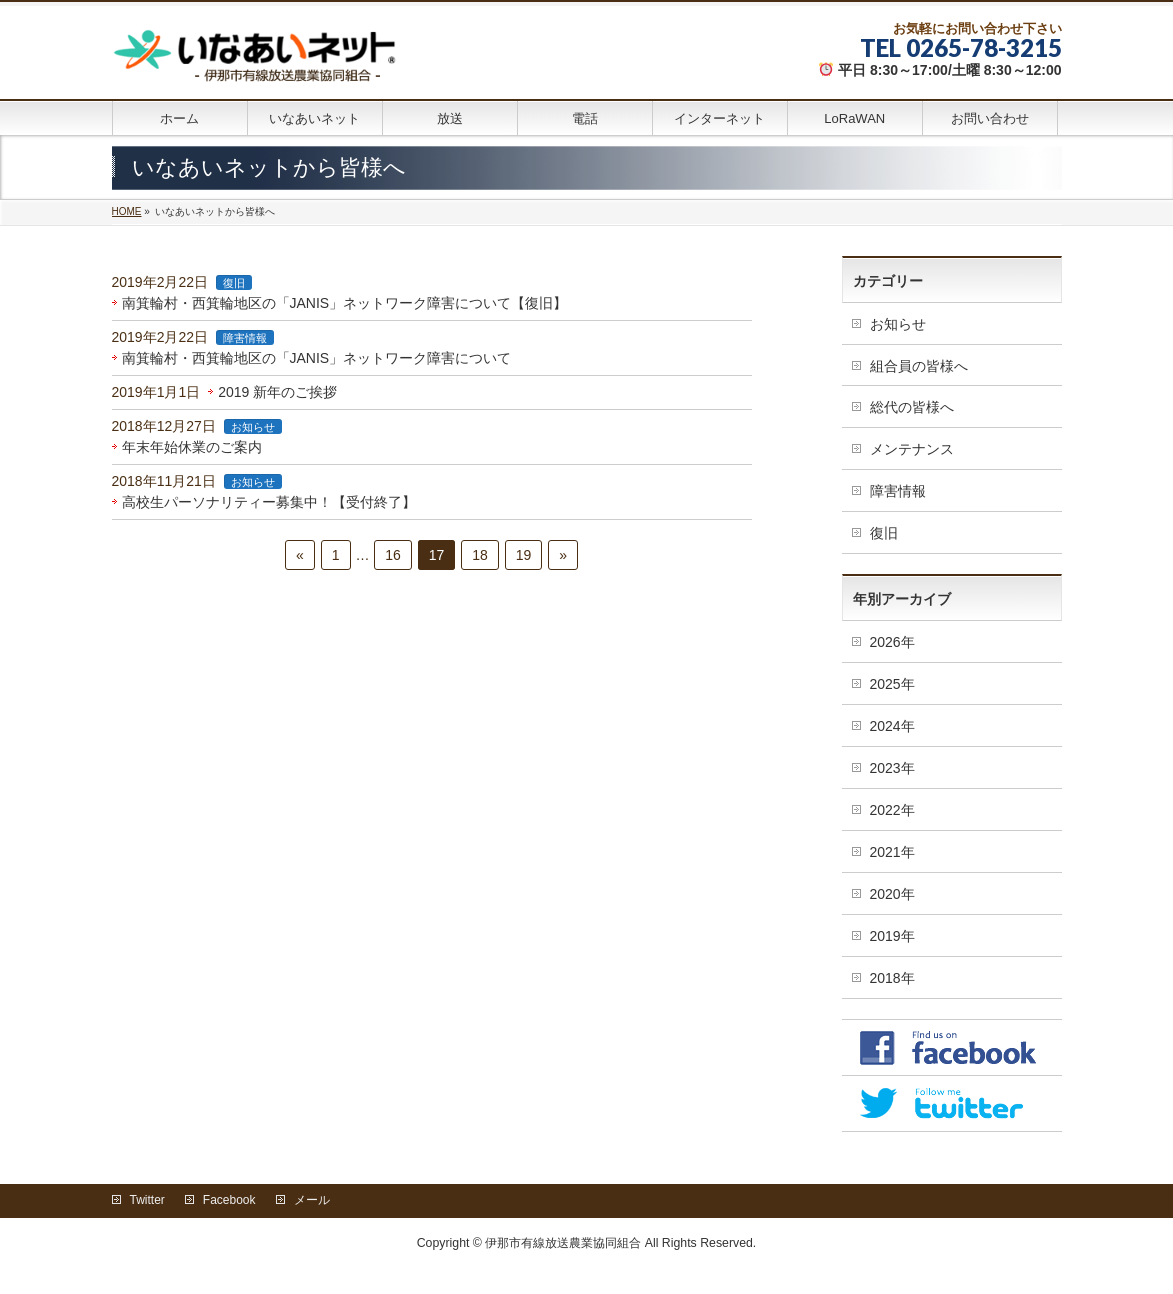  Describe the element at coordinates (277, 392) in the screenshot. I see `2019 新年のご挨拶` at that location.